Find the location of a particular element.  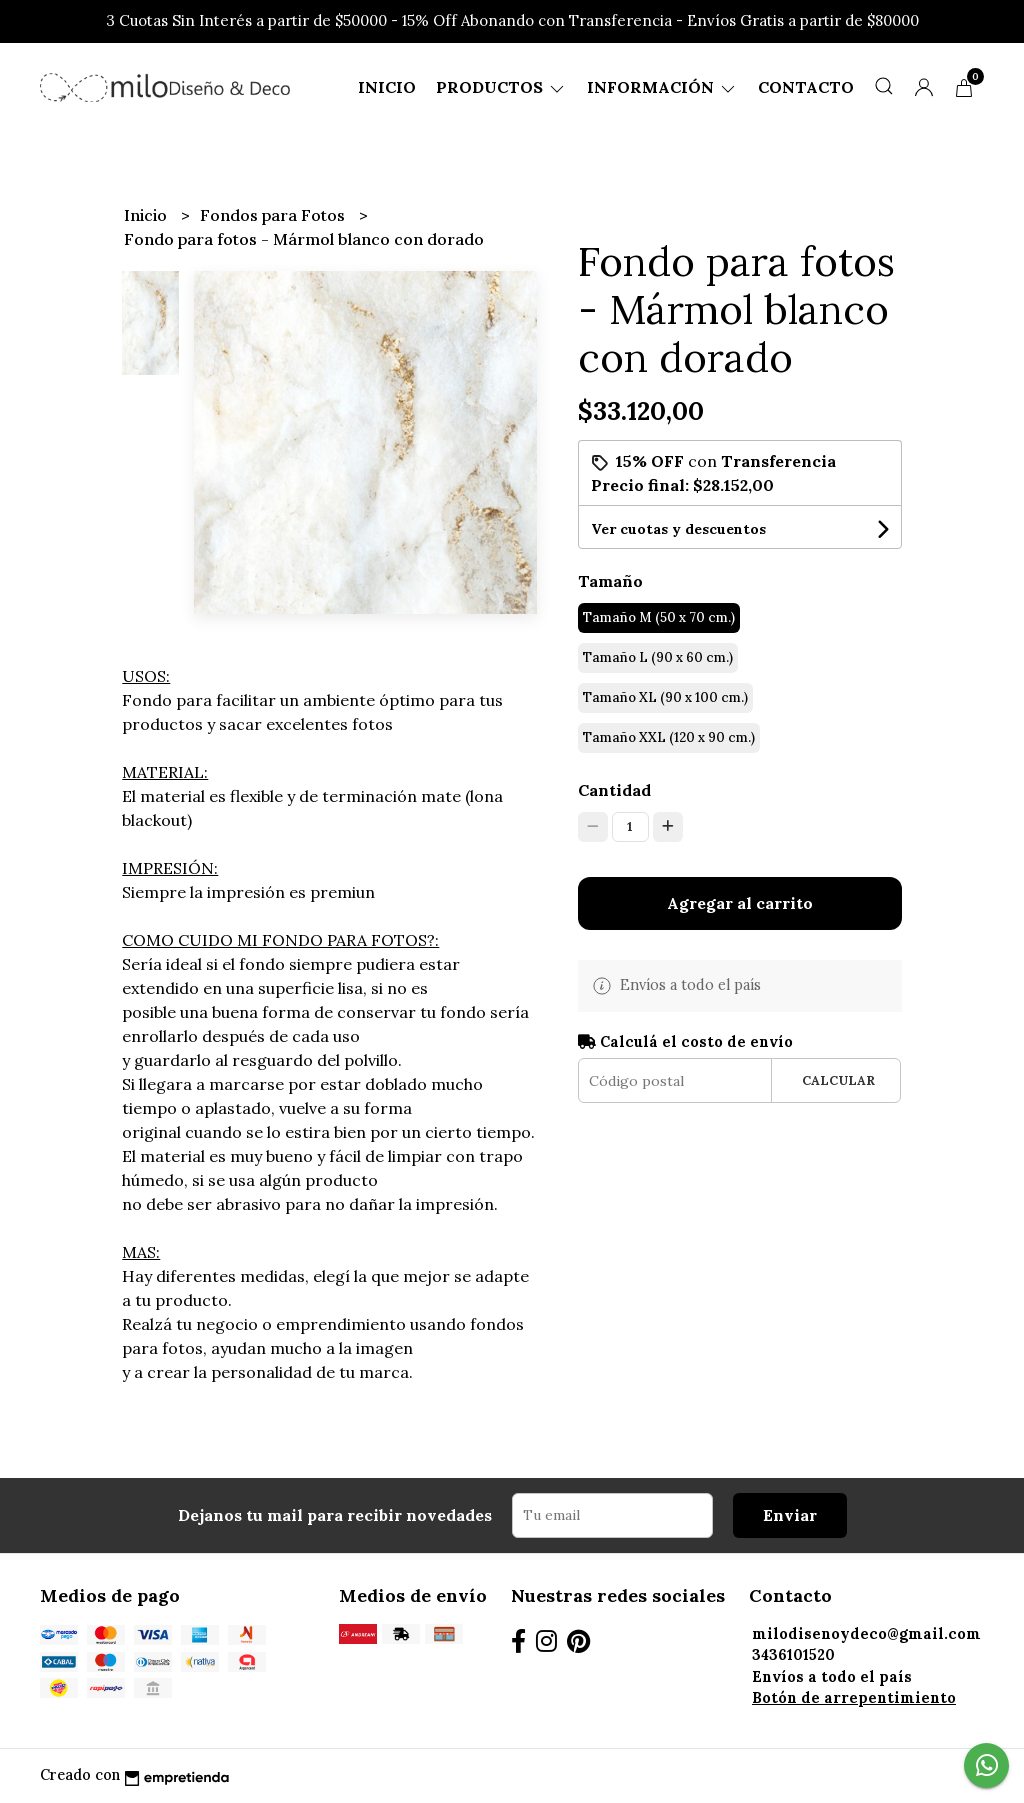

Tamaño XL (90 x 100 cm.) is located at coordinates (665, 697).